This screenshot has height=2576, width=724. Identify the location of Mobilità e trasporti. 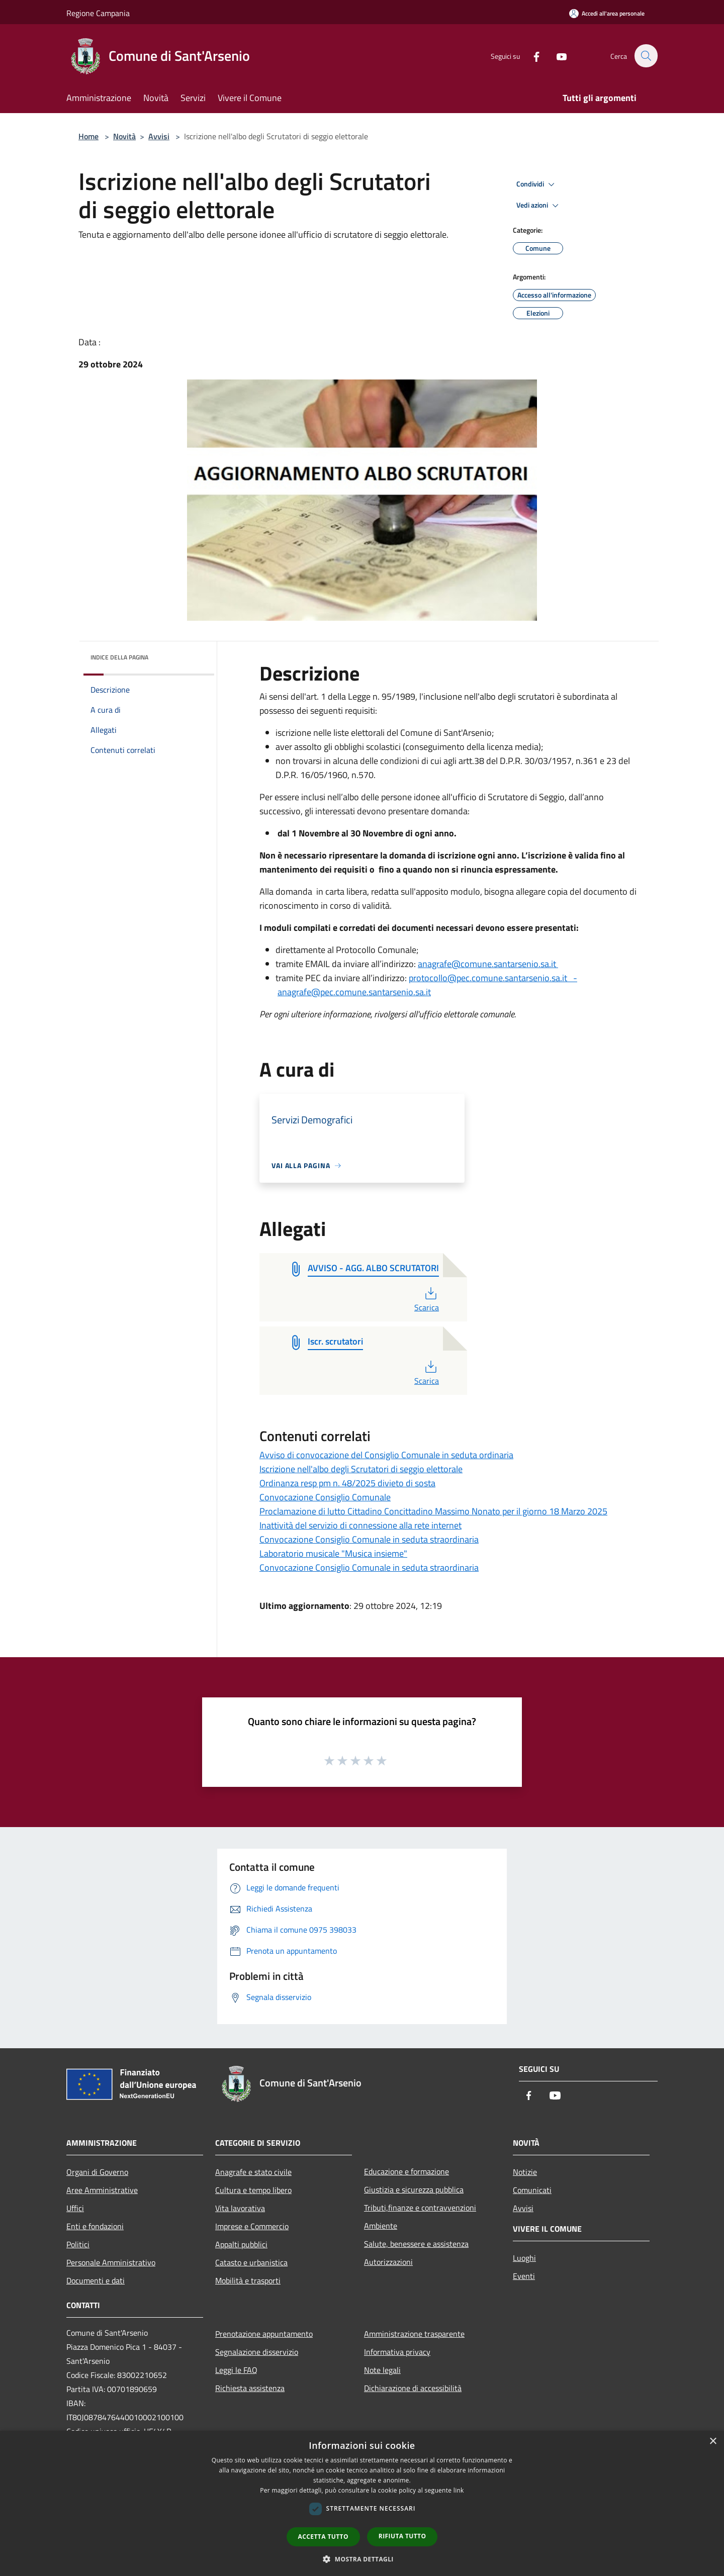
(248, 2280).